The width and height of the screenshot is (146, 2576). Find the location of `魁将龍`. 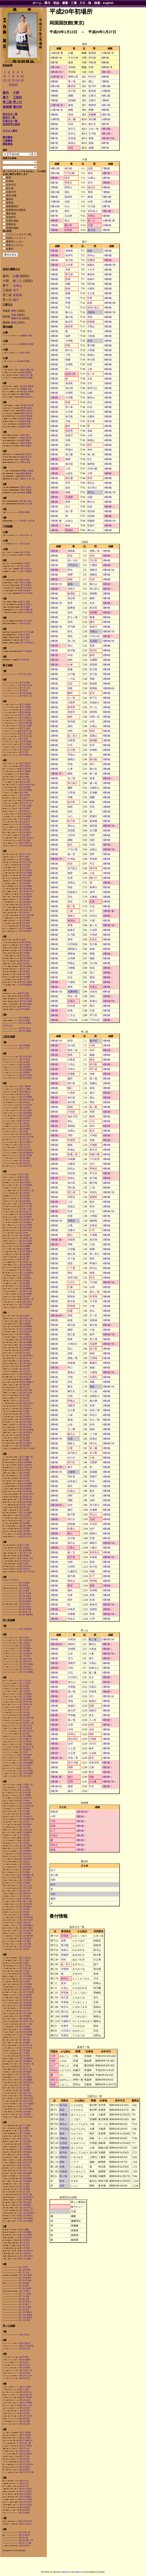

魁将龍 is located at coordinates (91, 463).